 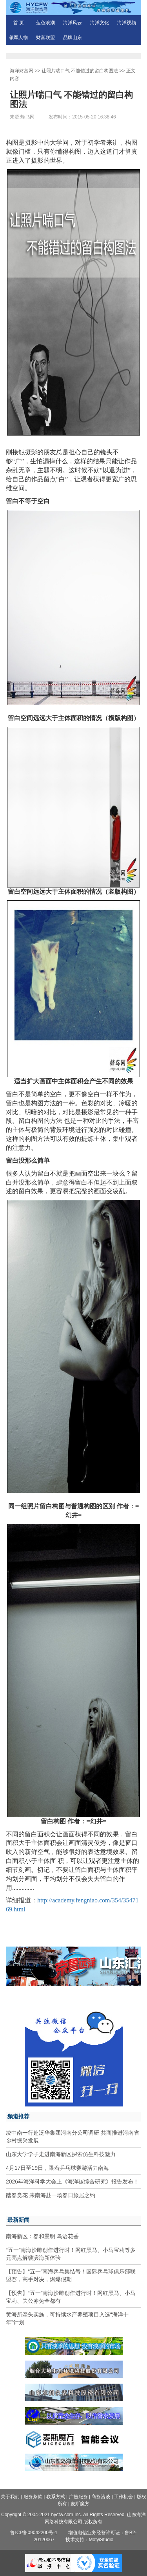 What do you see at coordinates (10, 2496) in the screenshot?
I see `关于我们` at bounding box center [10, 2496].